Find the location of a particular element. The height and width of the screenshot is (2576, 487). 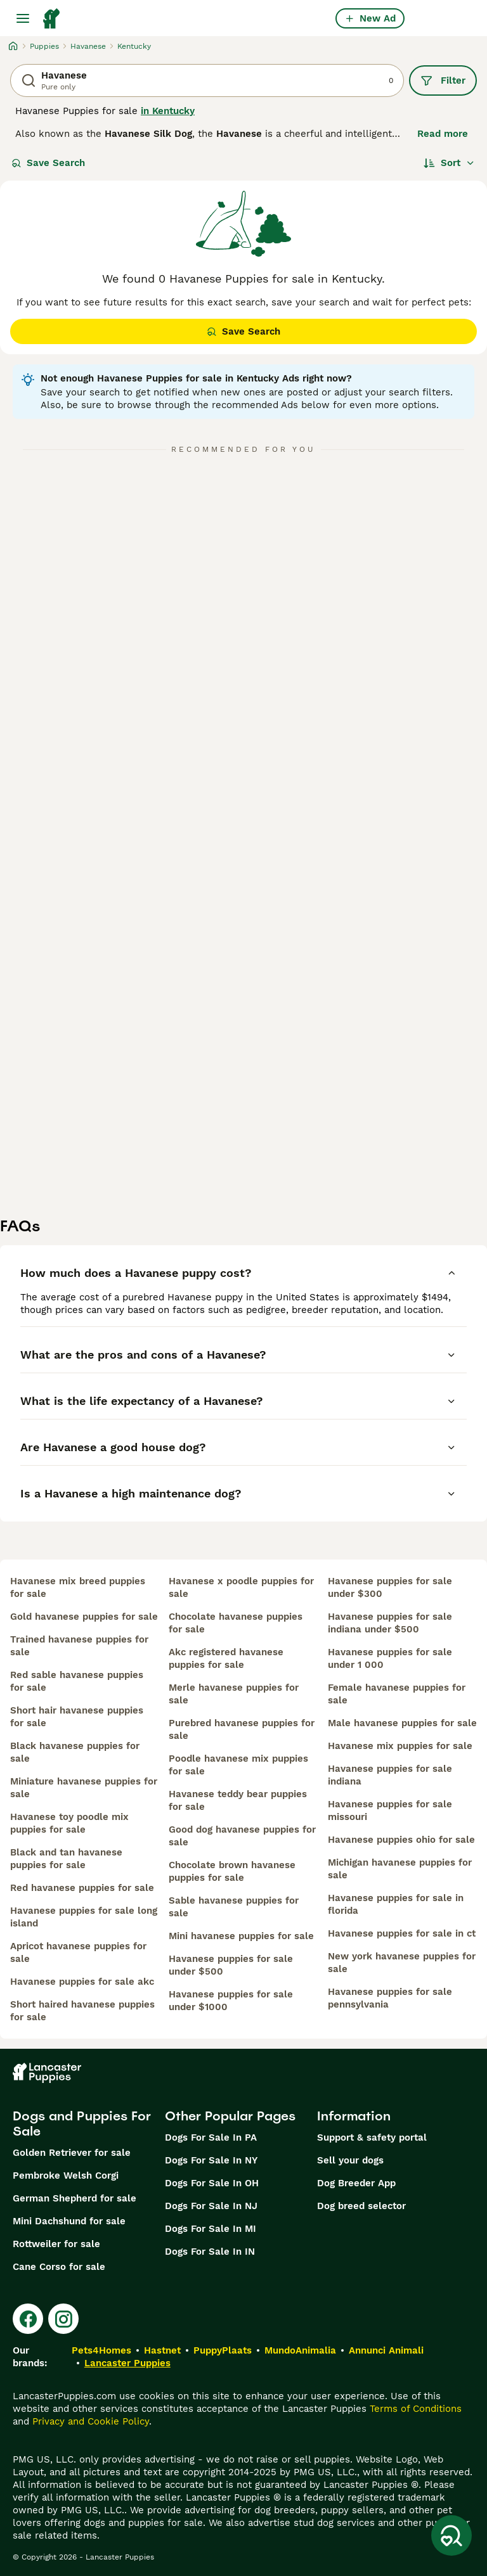

Dogs For Sale In IN is located at coordinates (210, 2251).